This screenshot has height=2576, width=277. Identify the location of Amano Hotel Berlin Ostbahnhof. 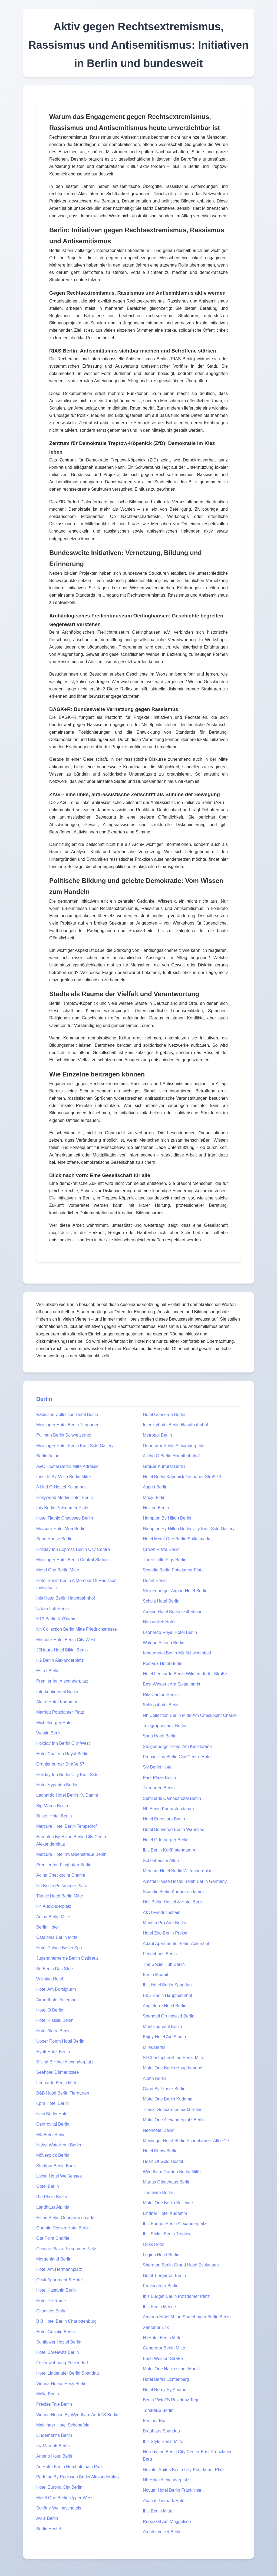
(173, 1611).